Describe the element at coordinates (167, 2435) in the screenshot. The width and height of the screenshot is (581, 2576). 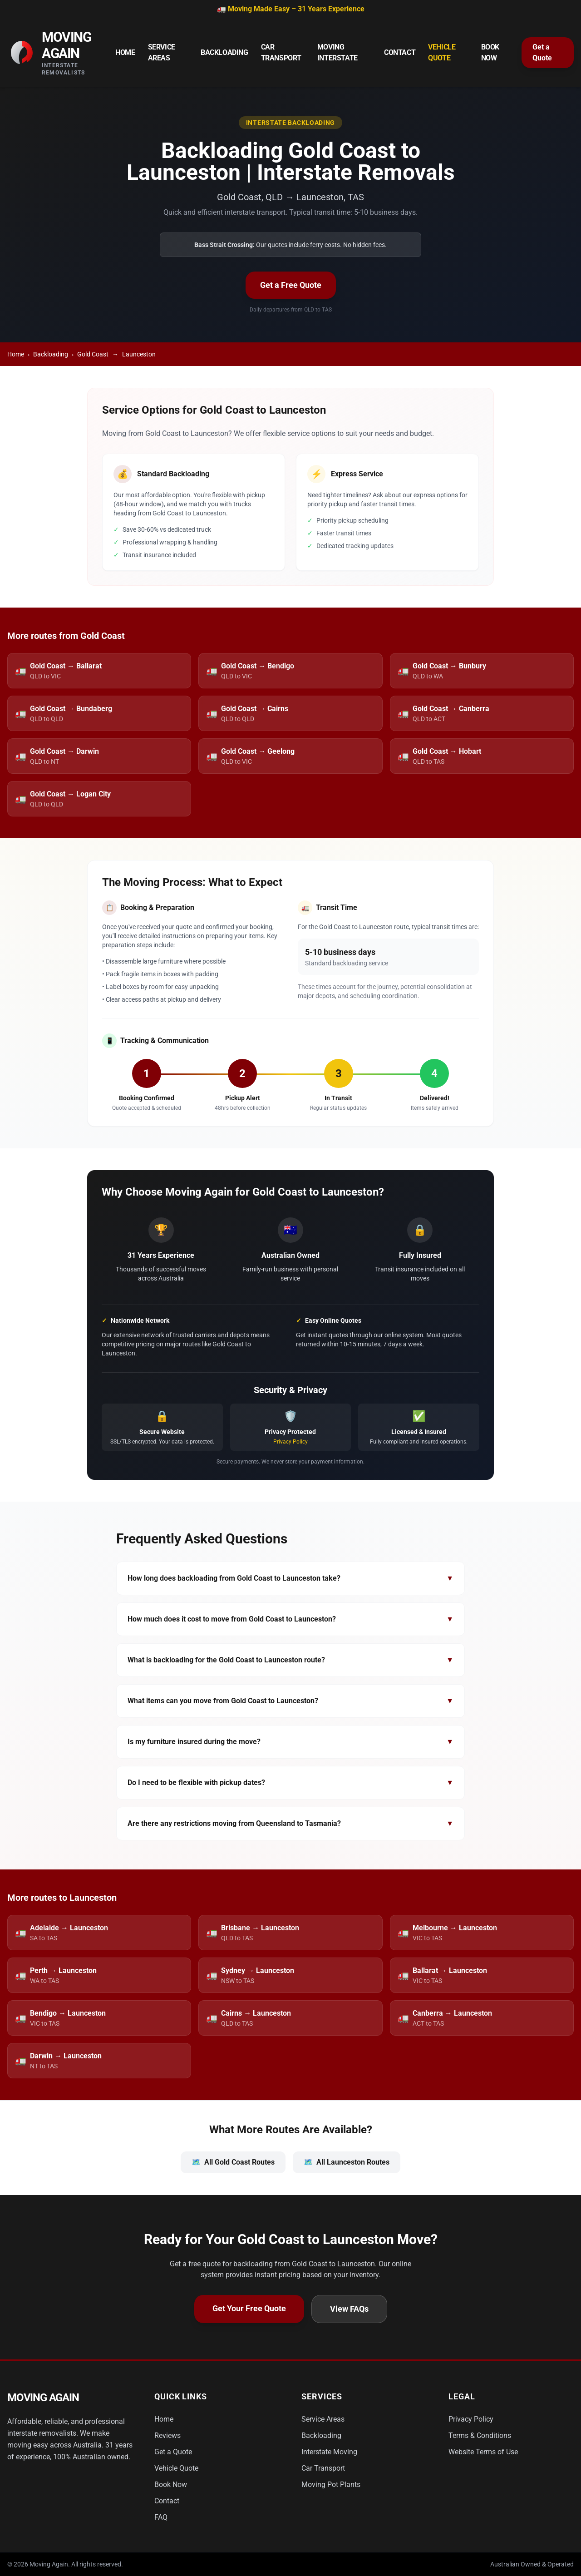
I see `Reviews` at that location.